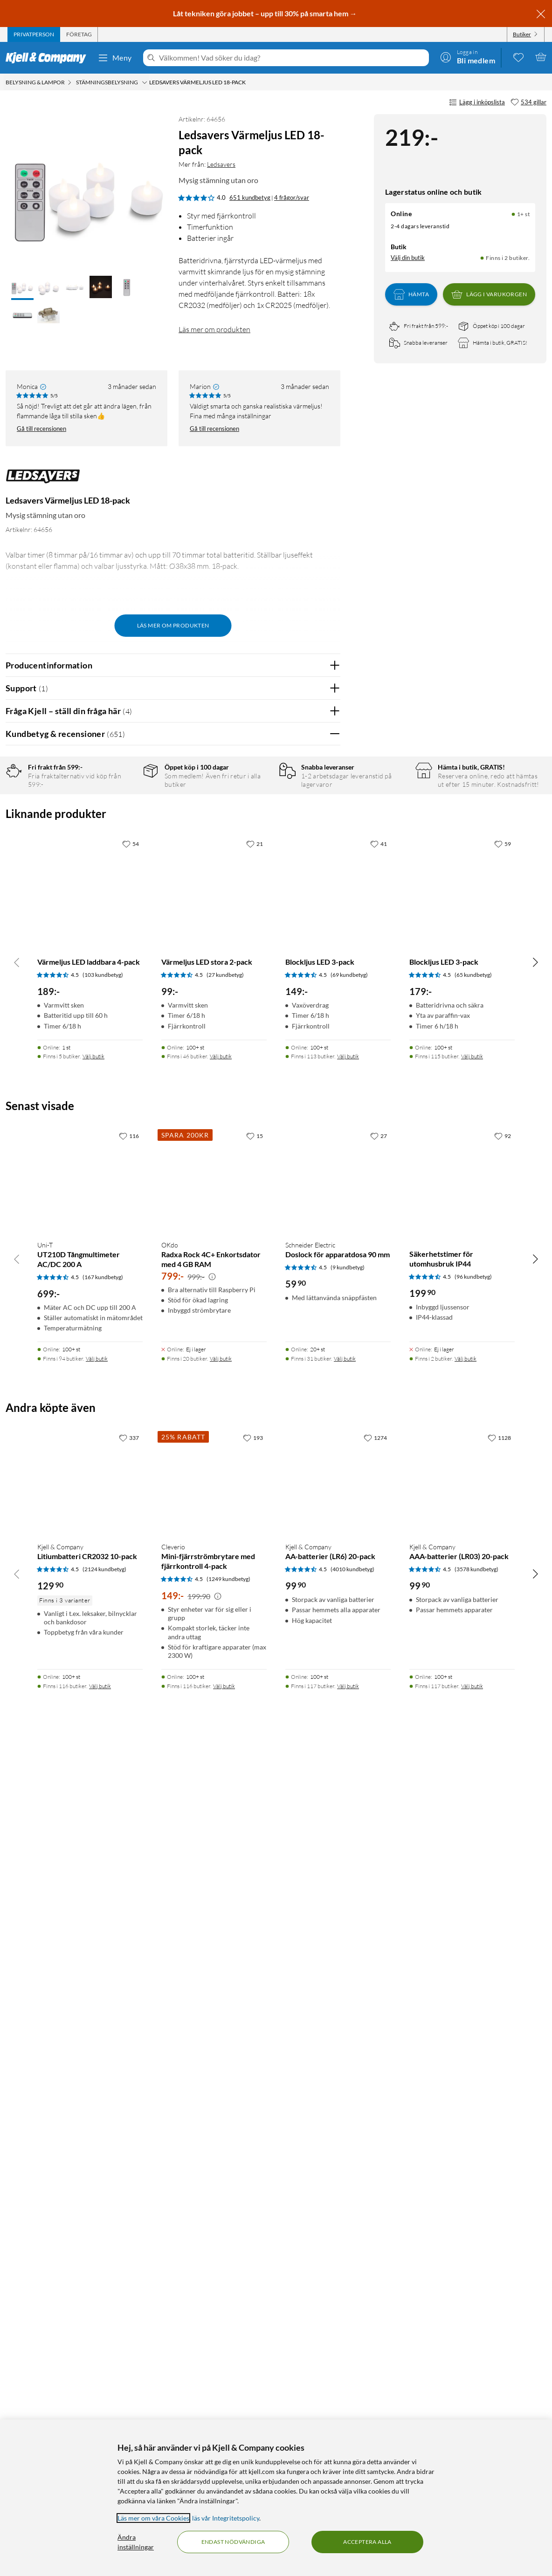 This screenshot has height=2576, width=552. I want to click on Välj butik [Finns i 5 butiker. Välj butik], so click(93, 1883).